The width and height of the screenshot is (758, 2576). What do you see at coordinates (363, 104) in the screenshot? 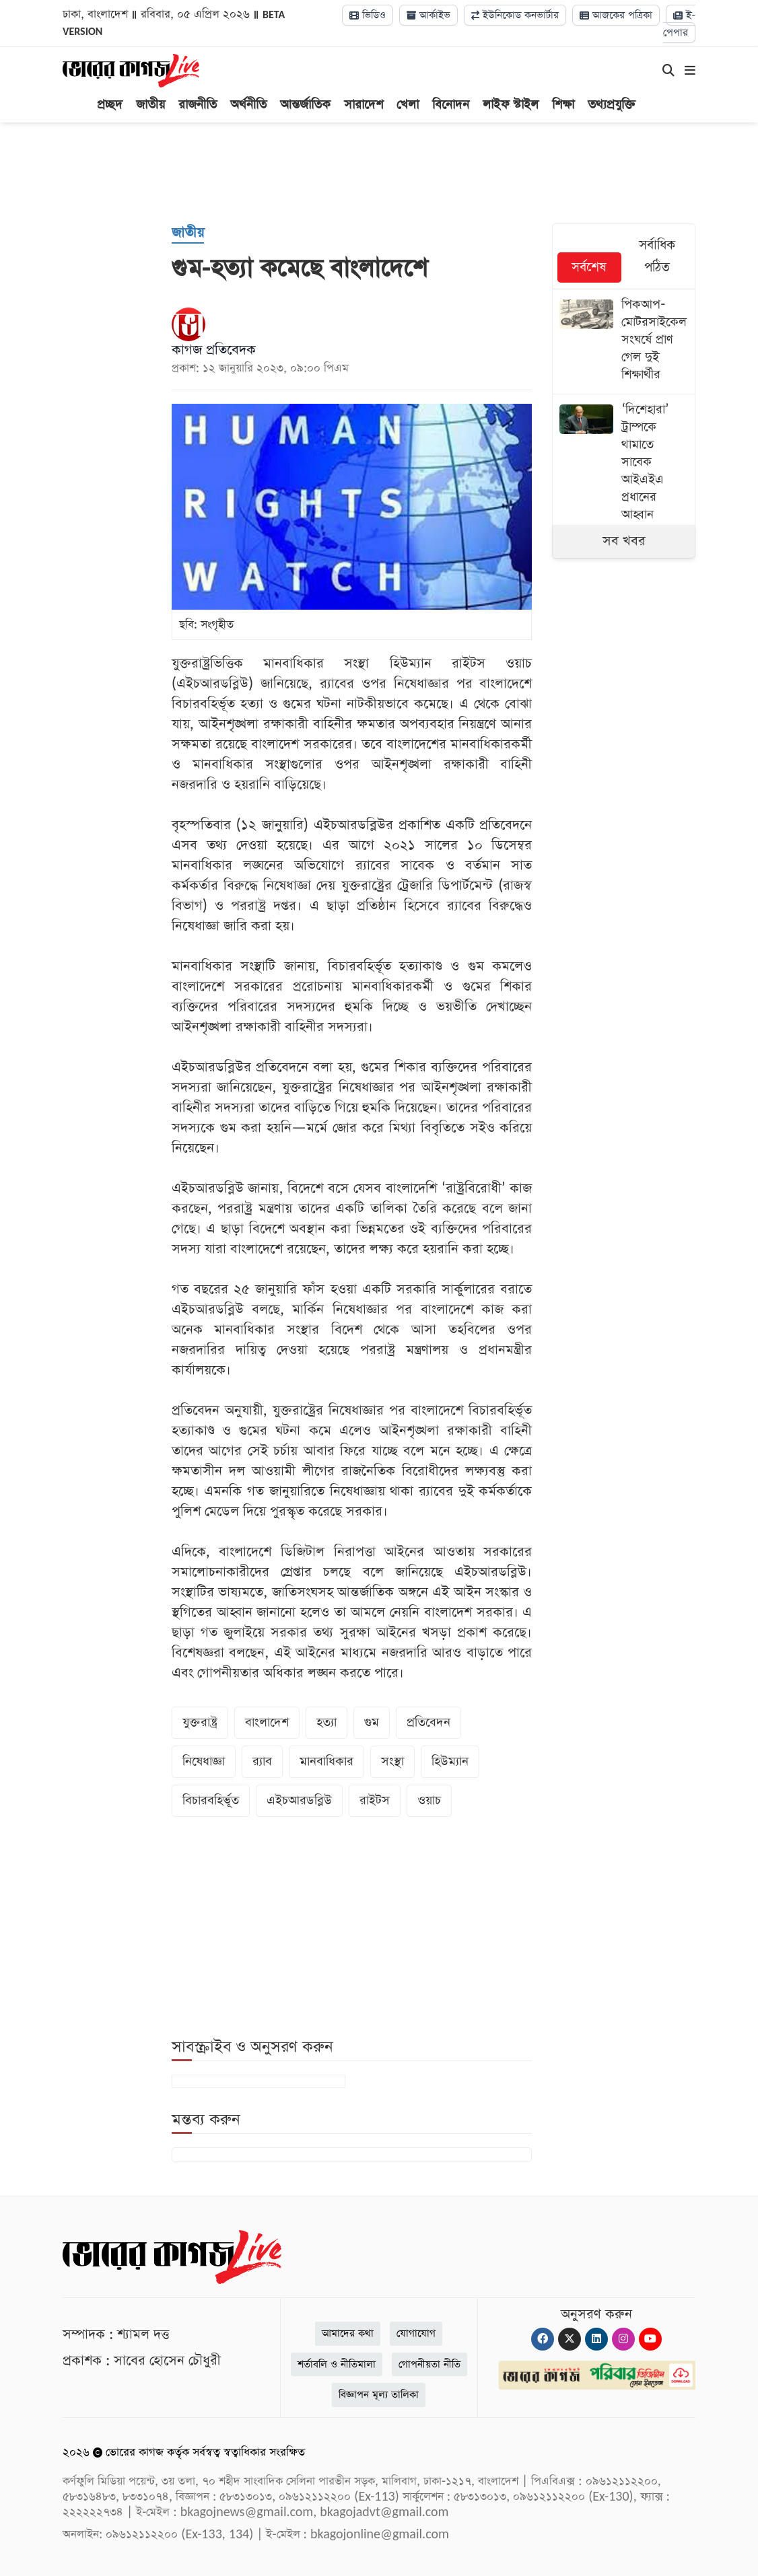
I see `সারাদেশ` at bounding box center [363, 104].